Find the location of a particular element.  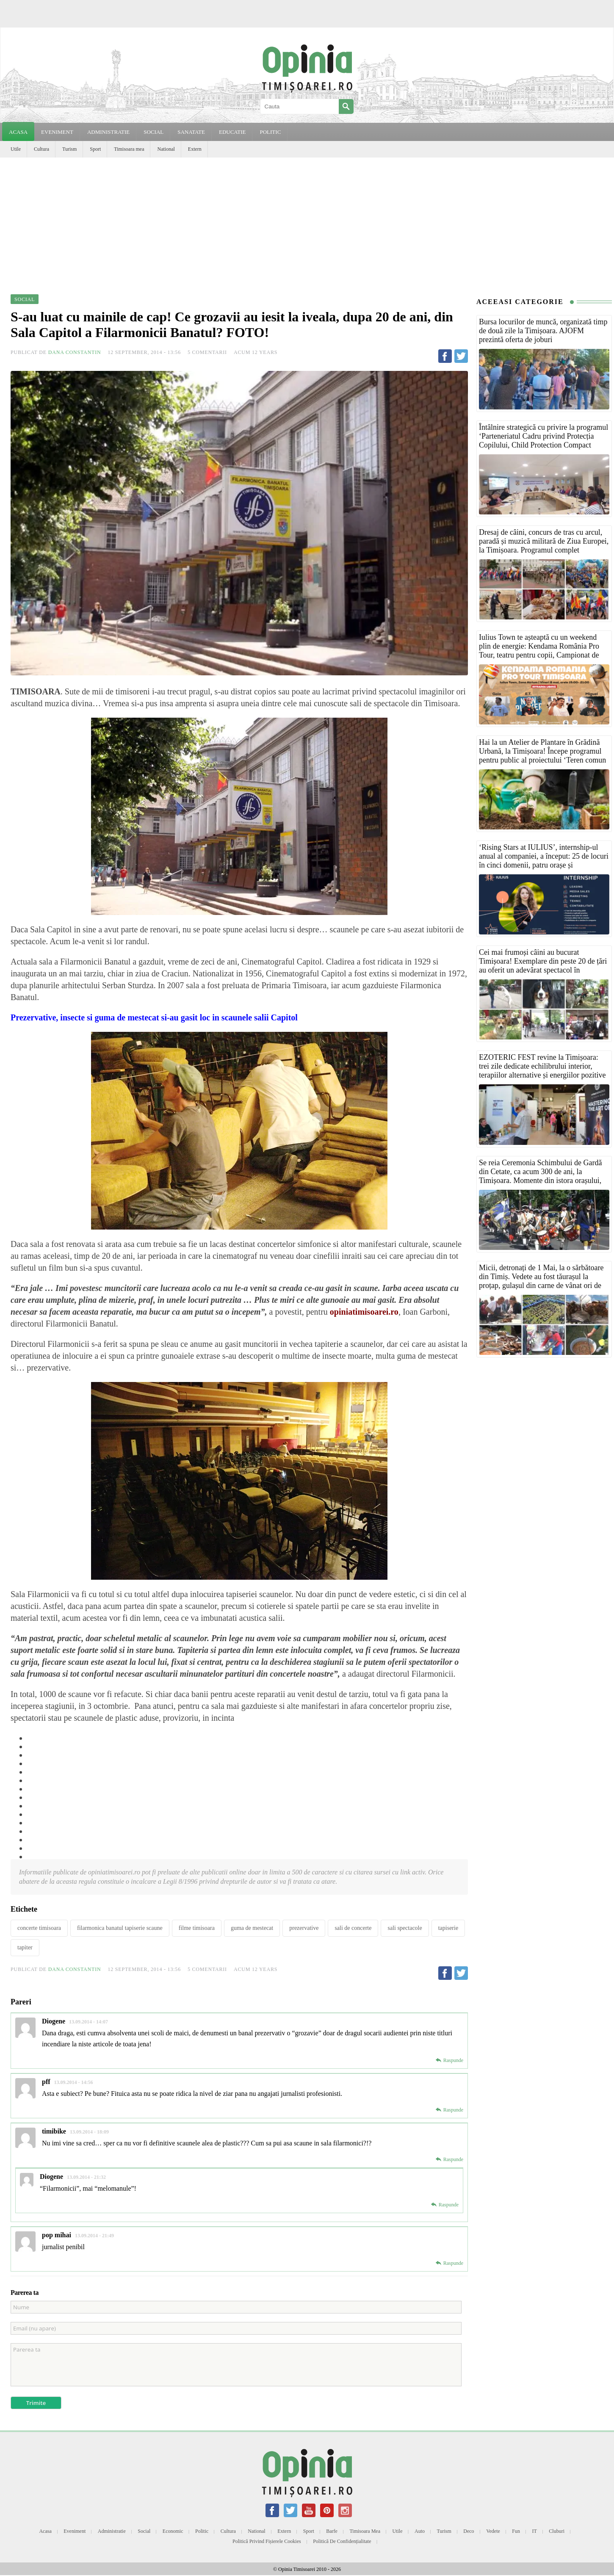

Cultura is located at coordinates (41, 149).